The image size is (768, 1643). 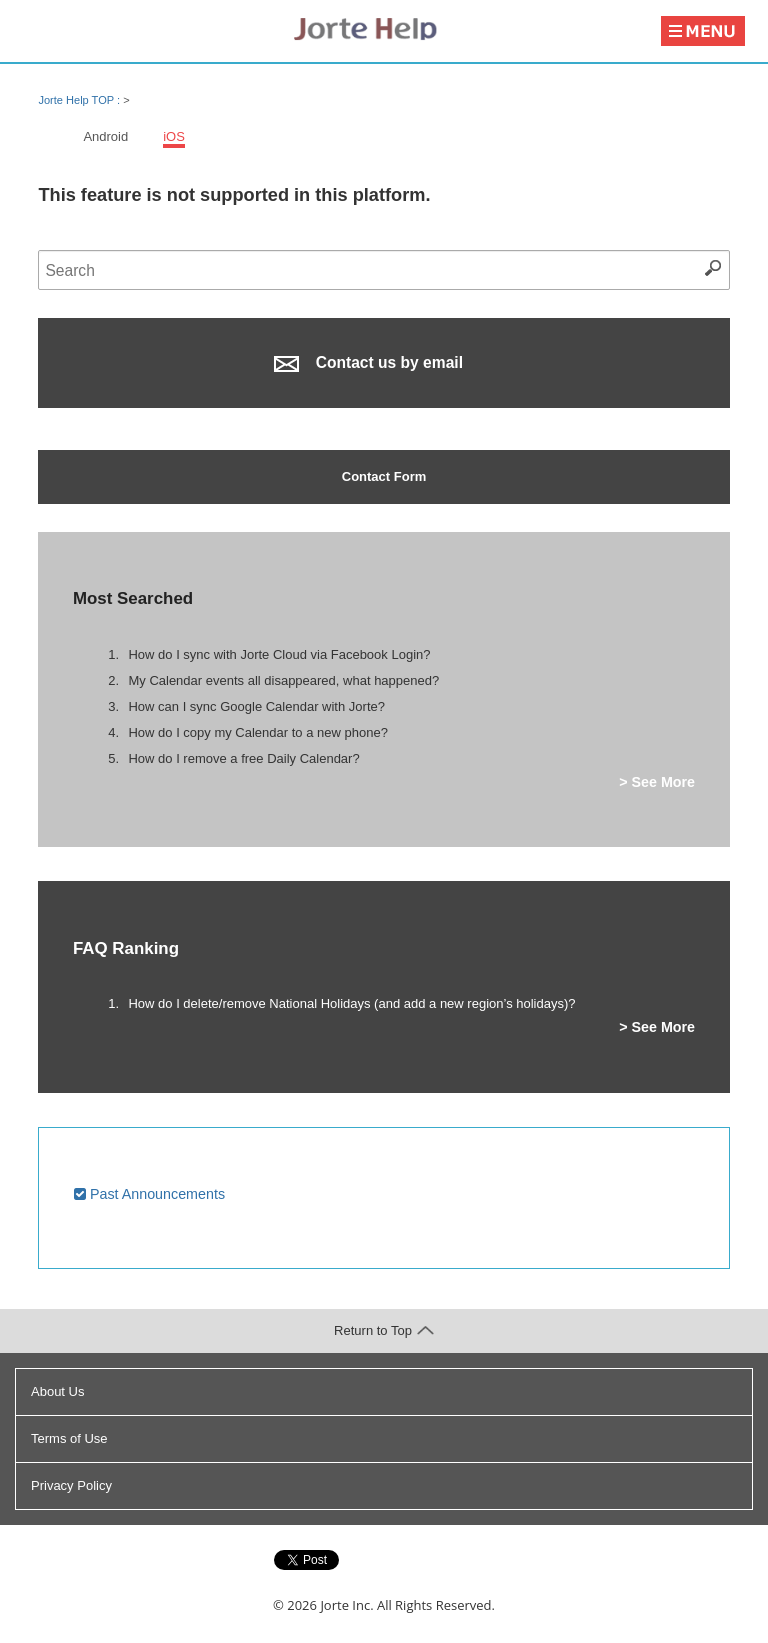 What do you see at coordinates (368, 363) in the screenshot?
I see `Contact us by email` at bounding box center [368, 363].